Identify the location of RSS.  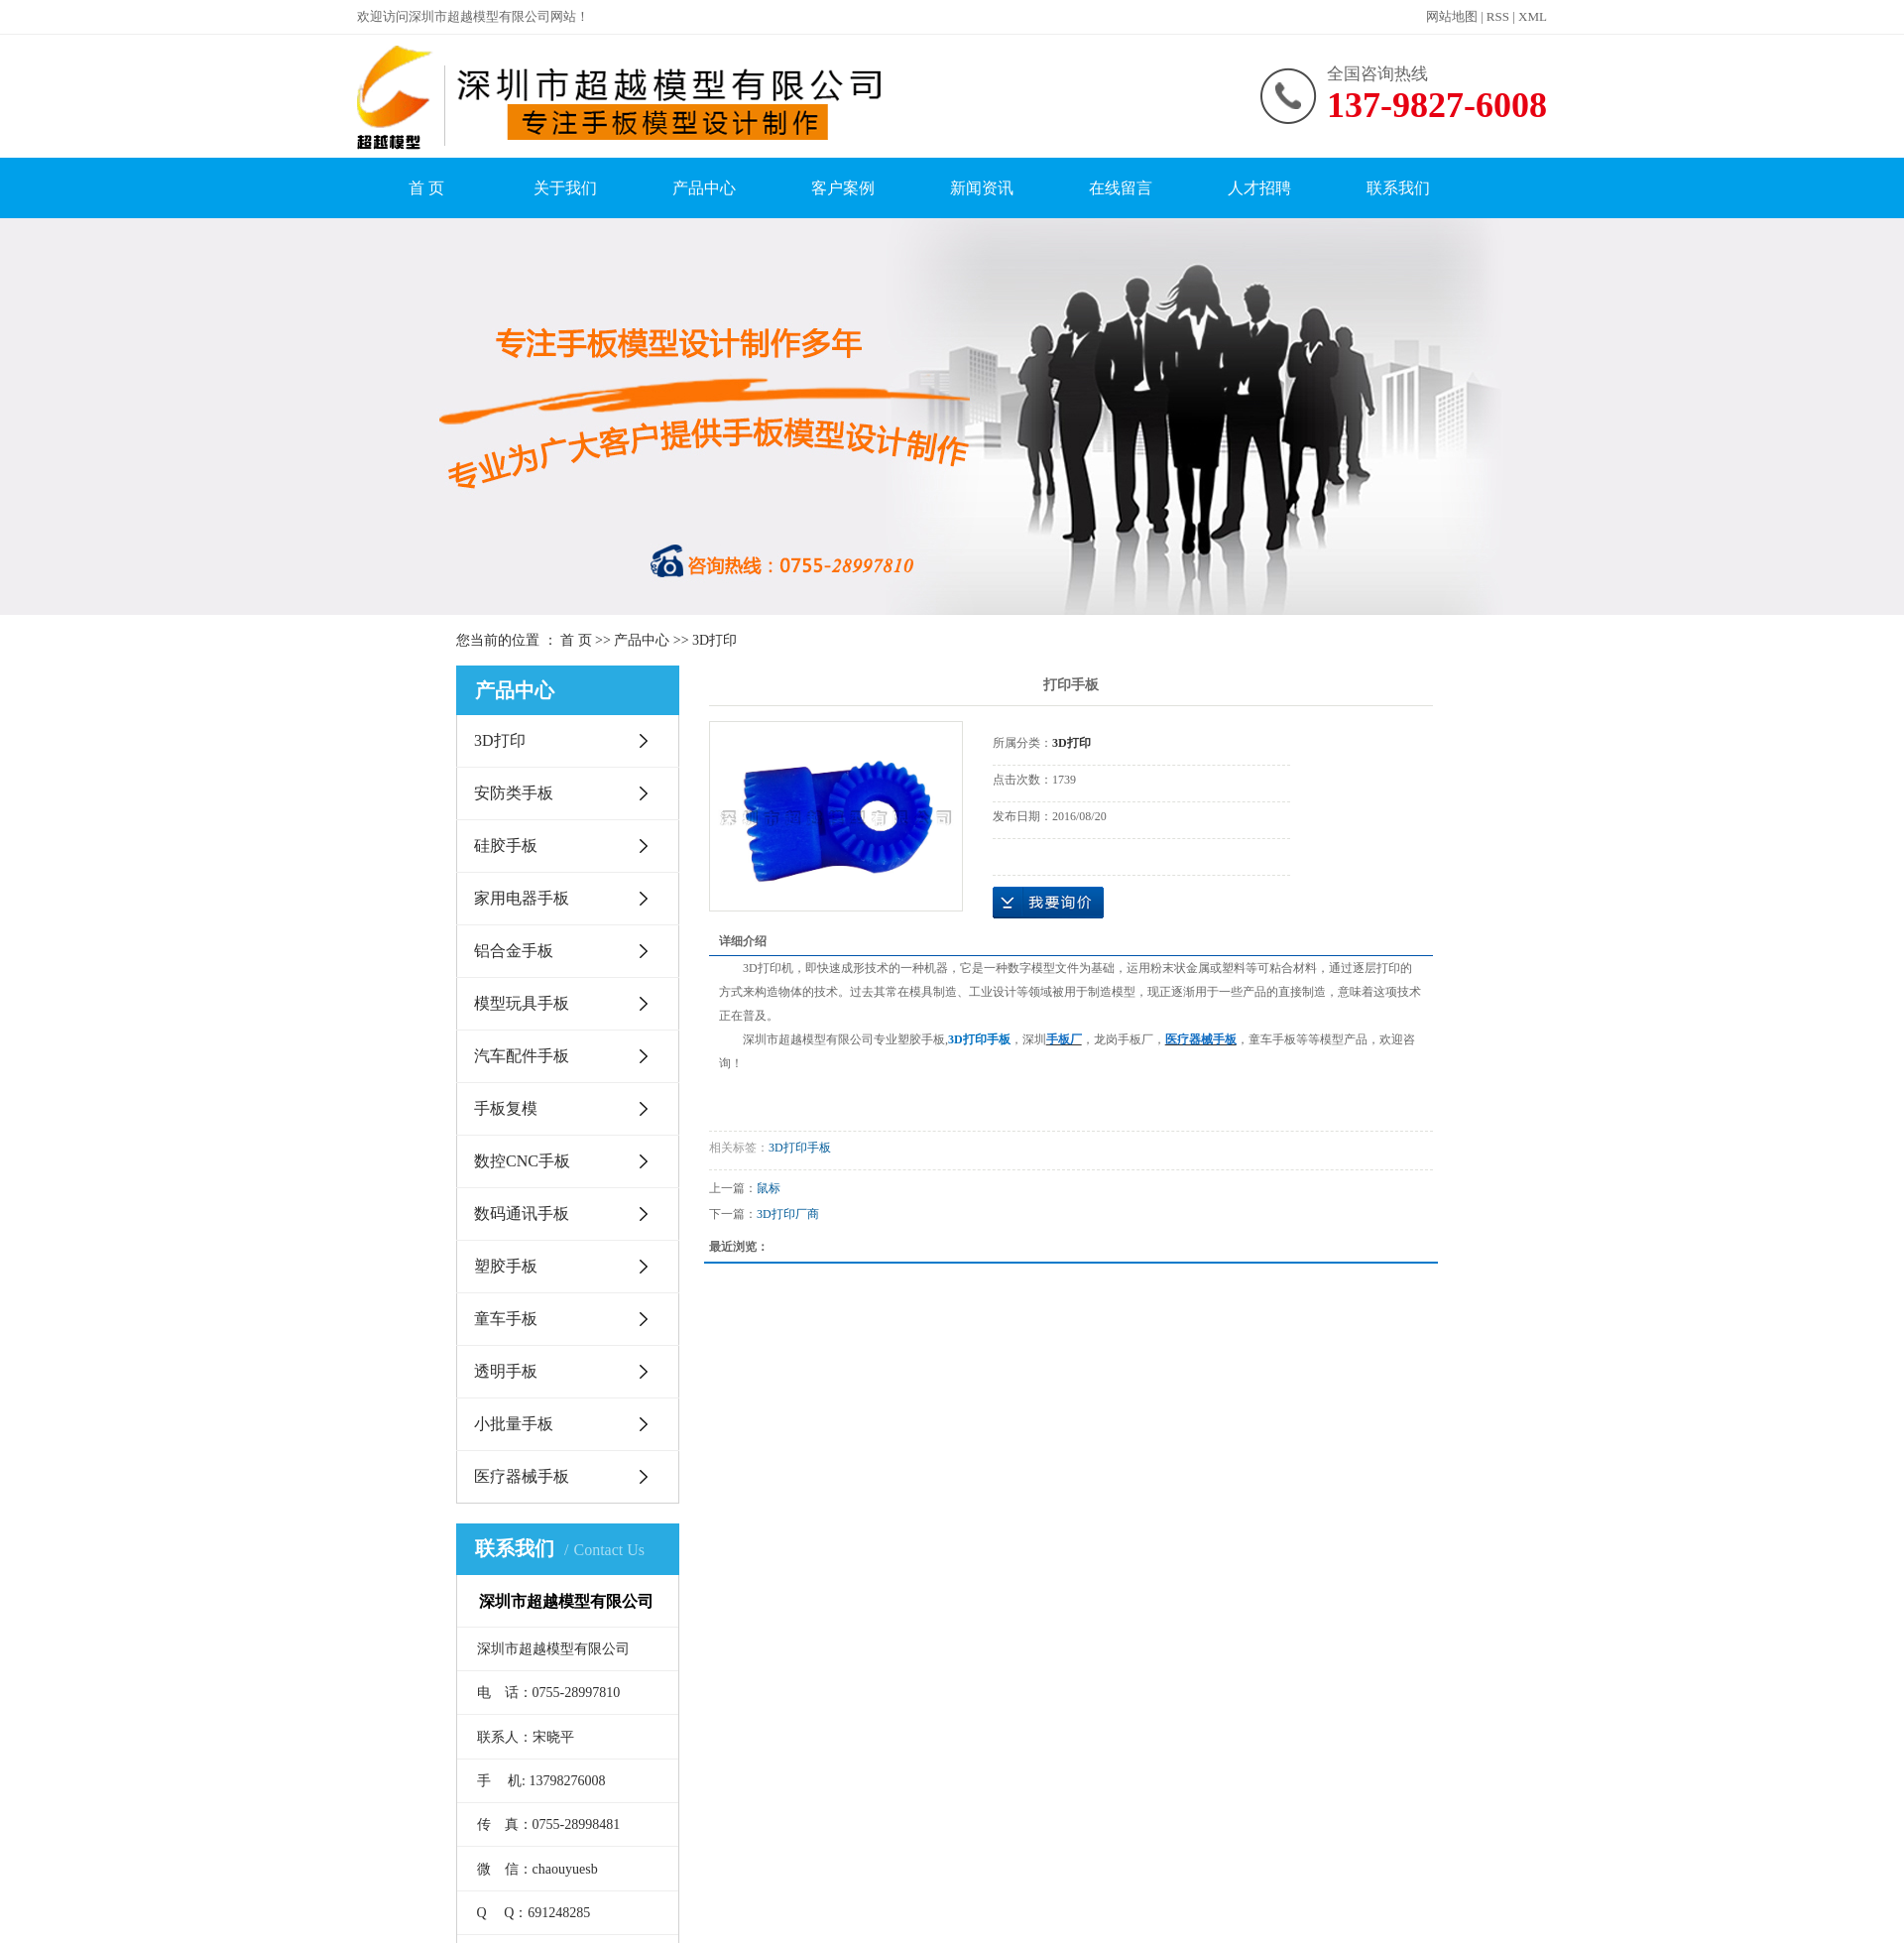
(1498, 16).